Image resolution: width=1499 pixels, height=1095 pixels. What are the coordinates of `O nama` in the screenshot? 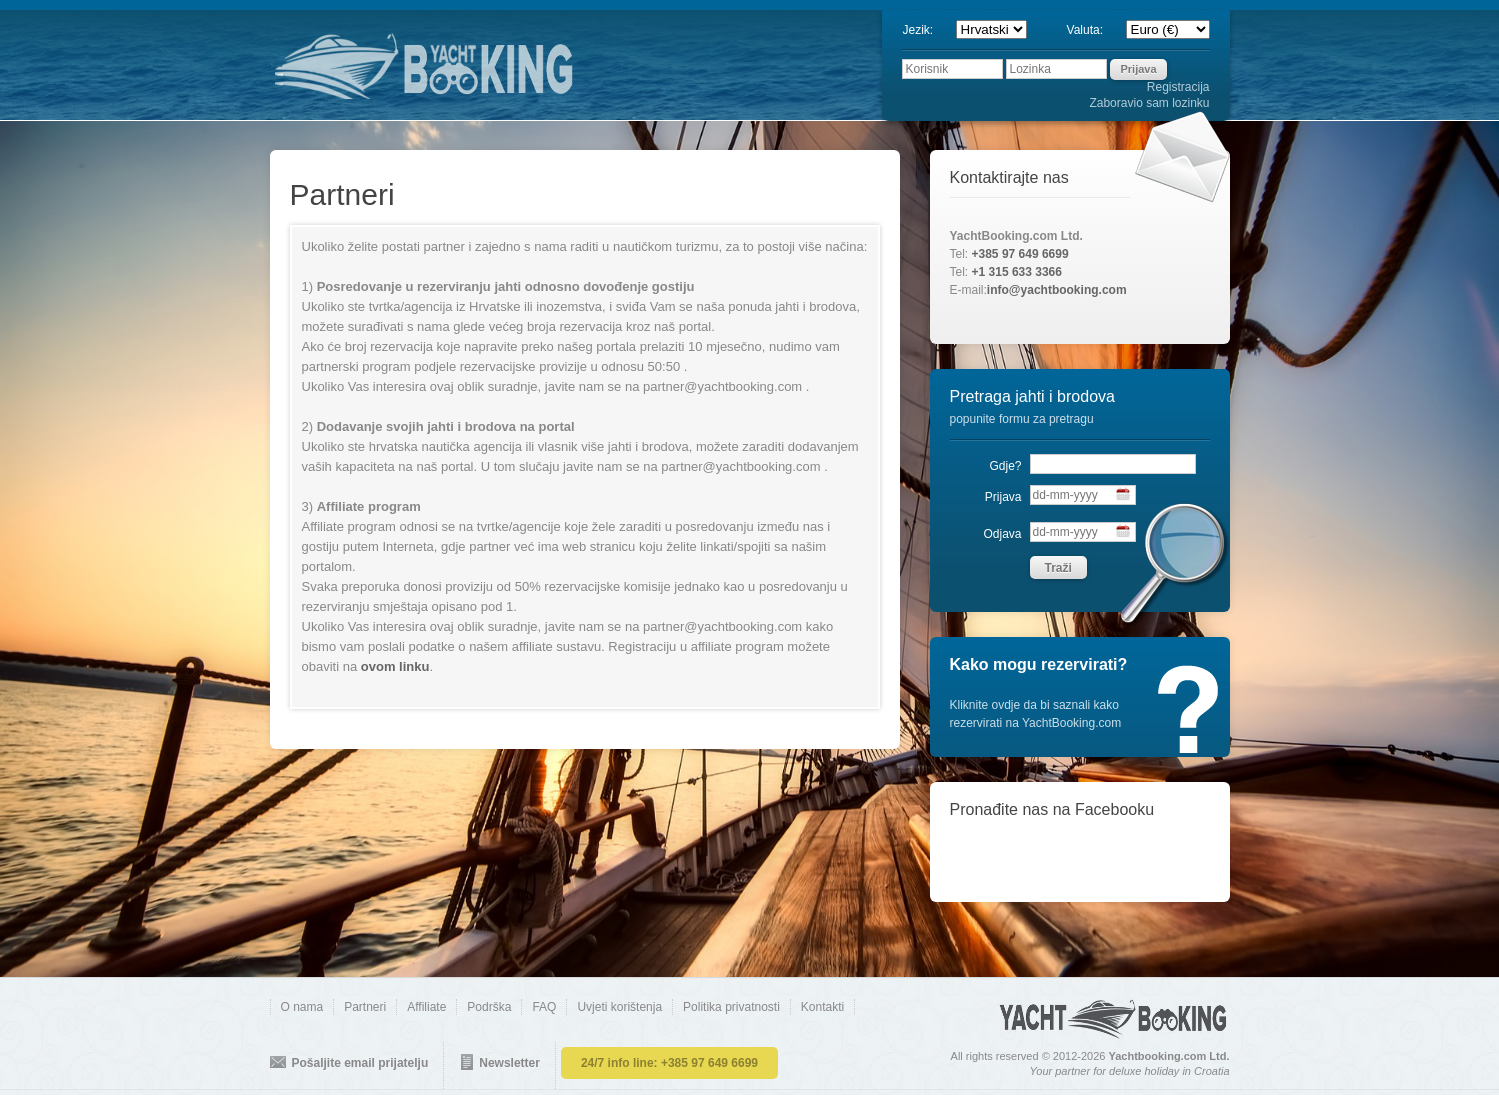 It's located at (302, 1007).